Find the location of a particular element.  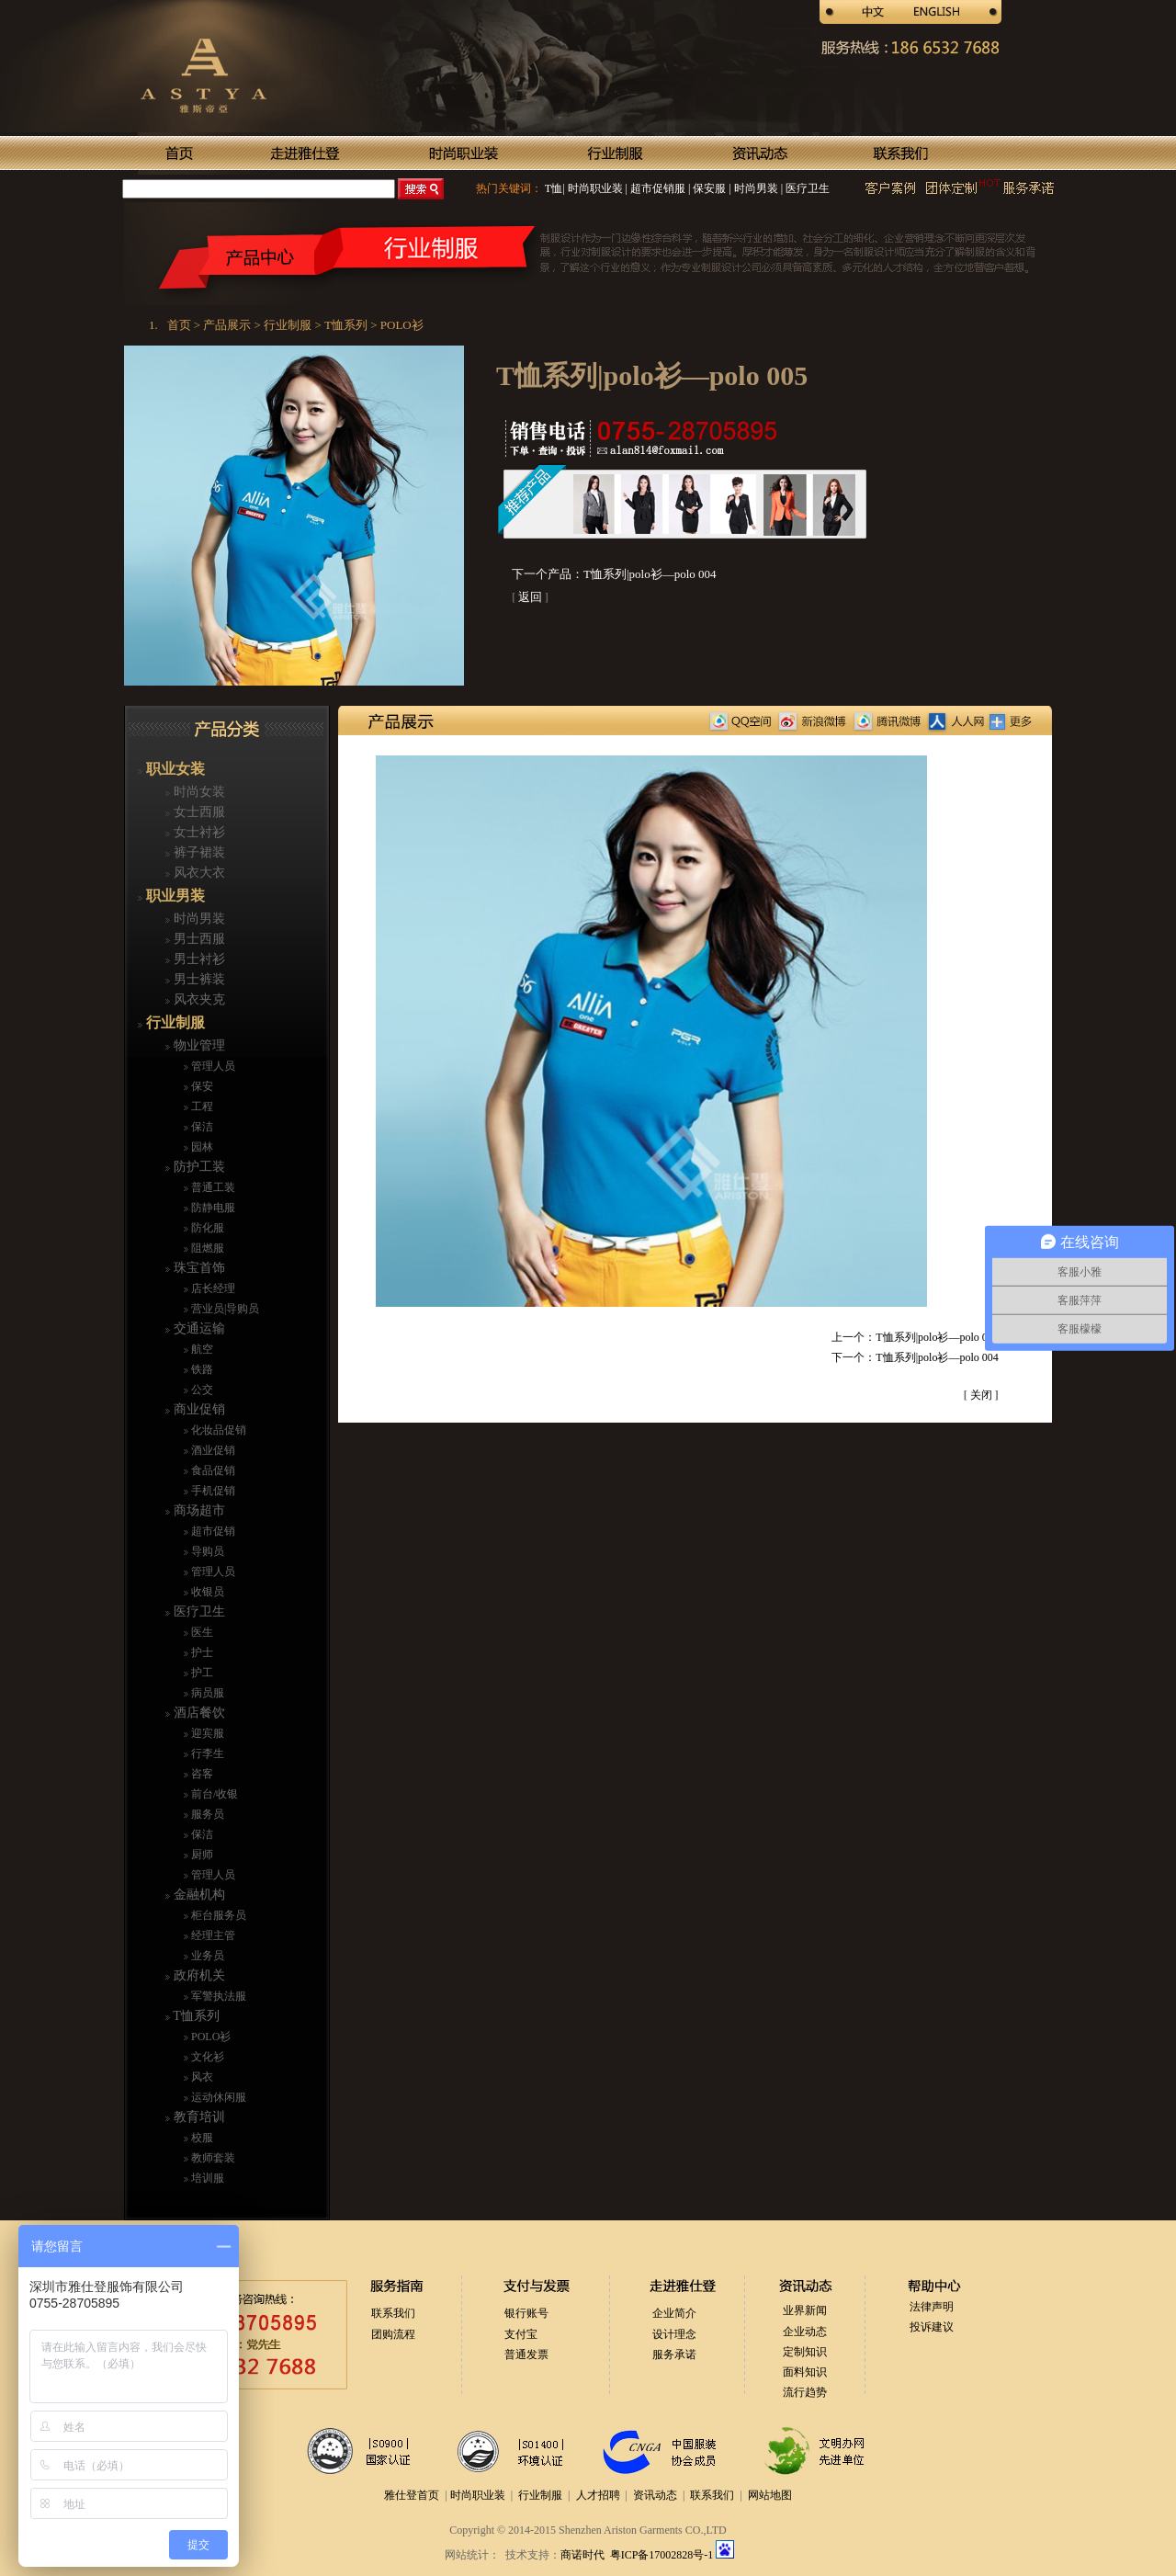

男士西服 is located at coordinates (197, 939).